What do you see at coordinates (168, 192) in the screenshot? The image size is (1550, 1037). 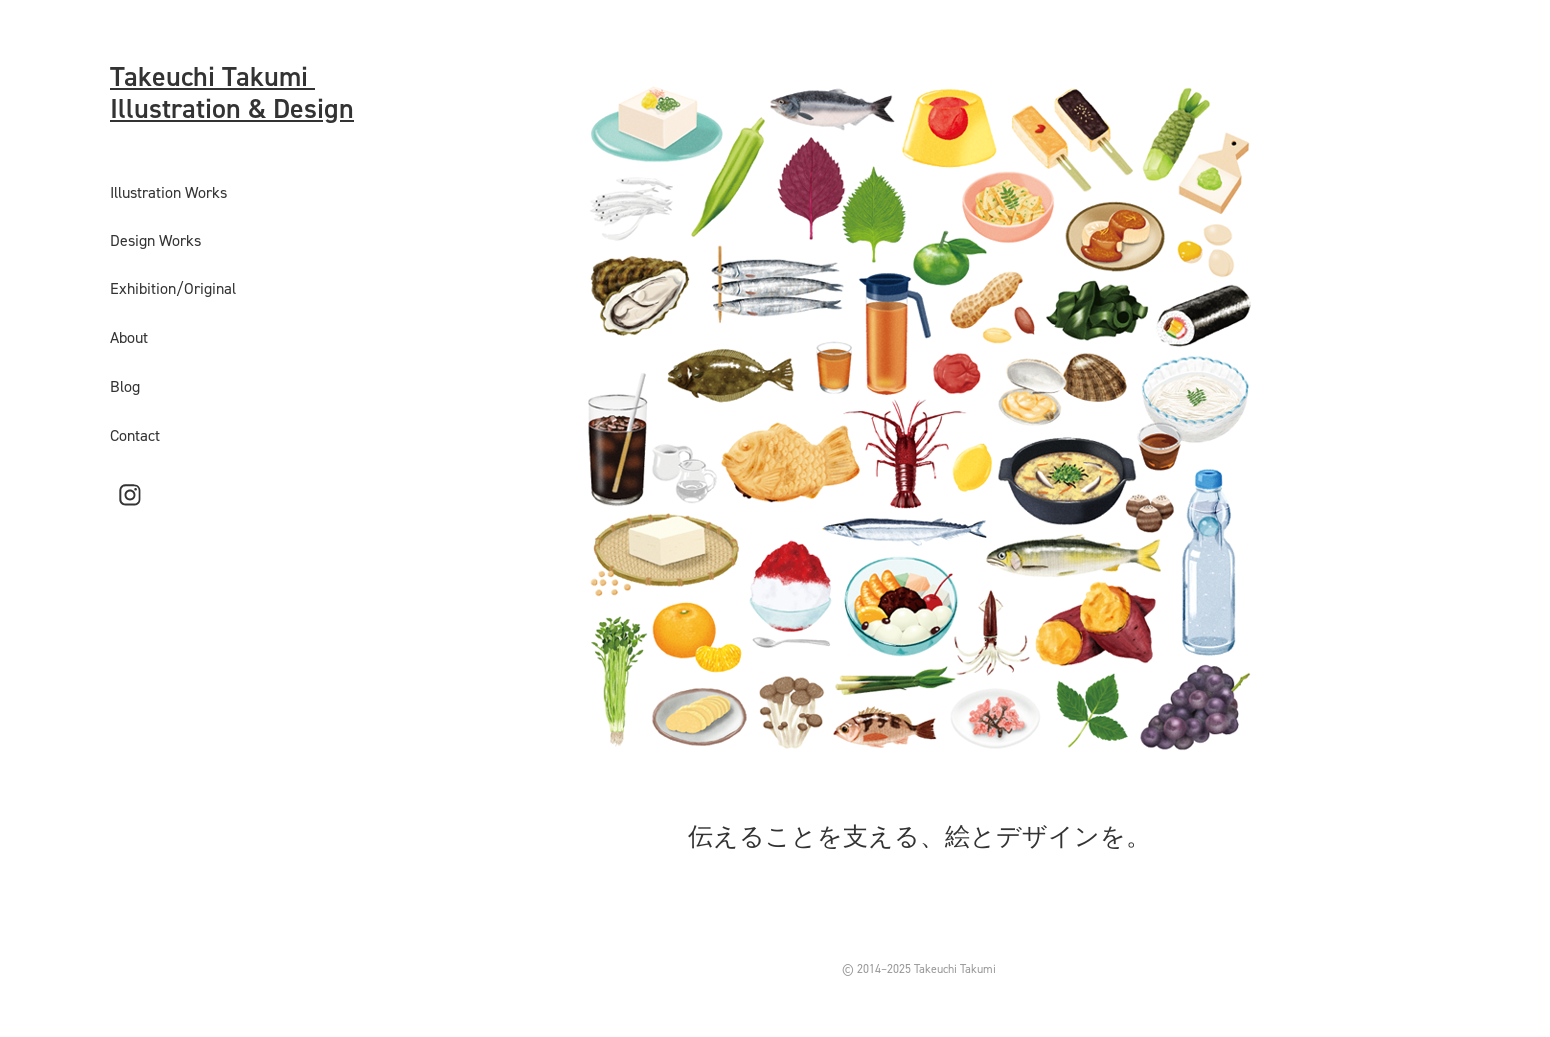 I see `Illustration Works` at bounding box center [168, 192].